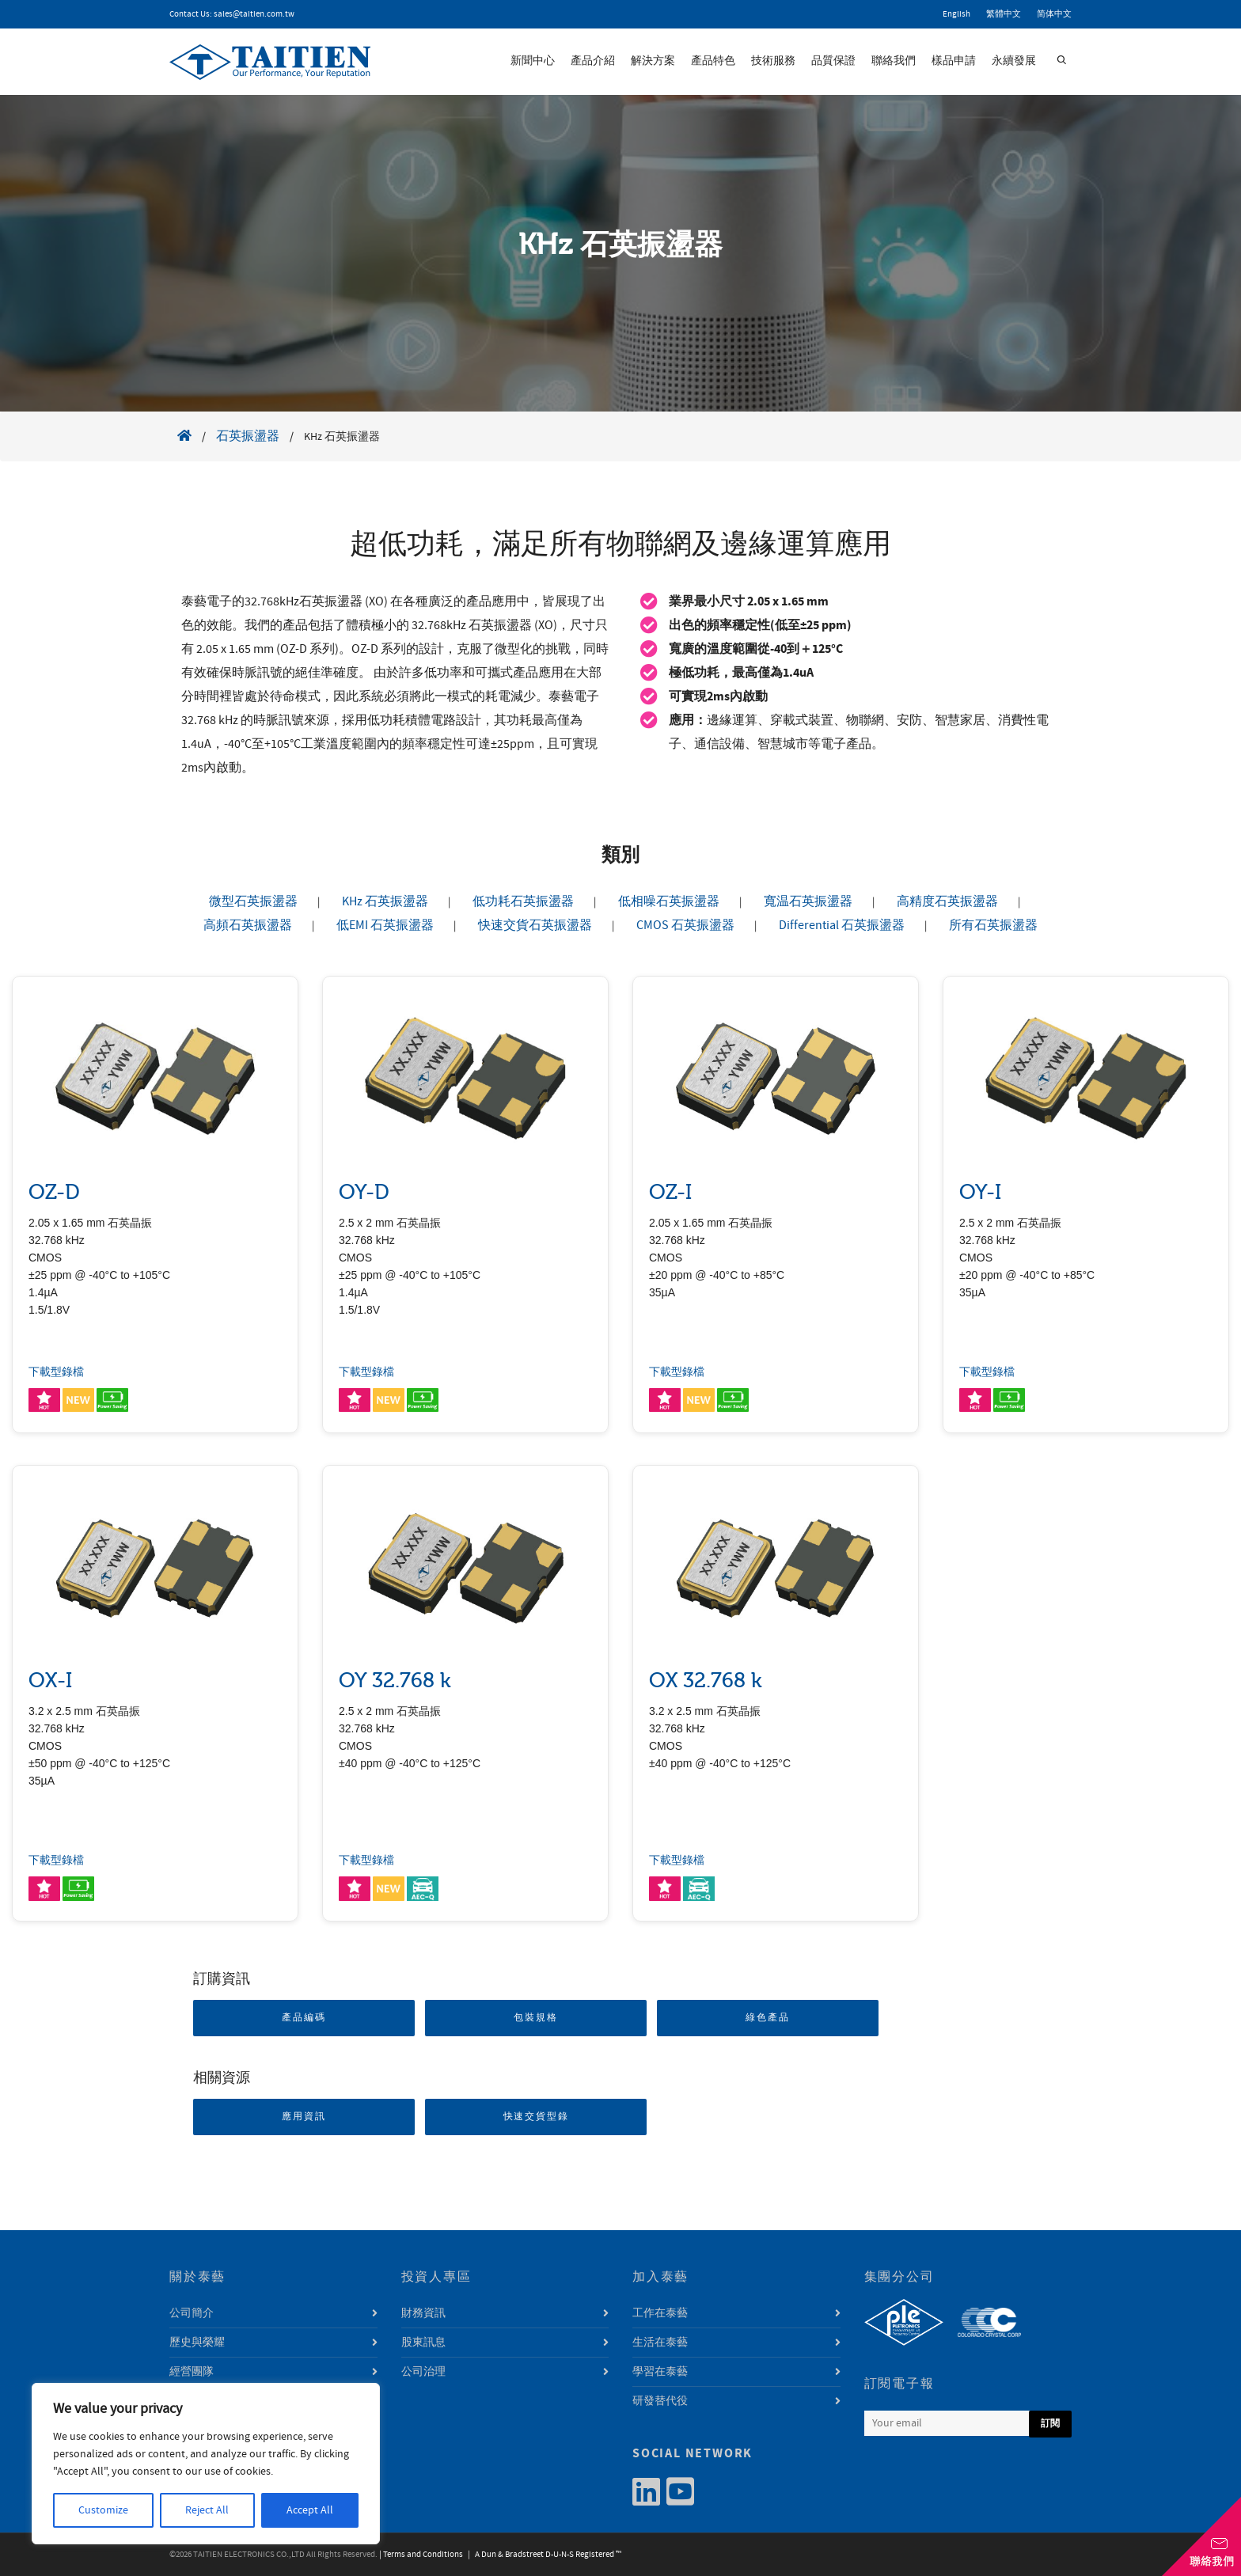 The image size is (1241, 2576). Describe the element at coordinates (385, 925) in the screenshot. I see `低EMI 石英振盪器` at that location.